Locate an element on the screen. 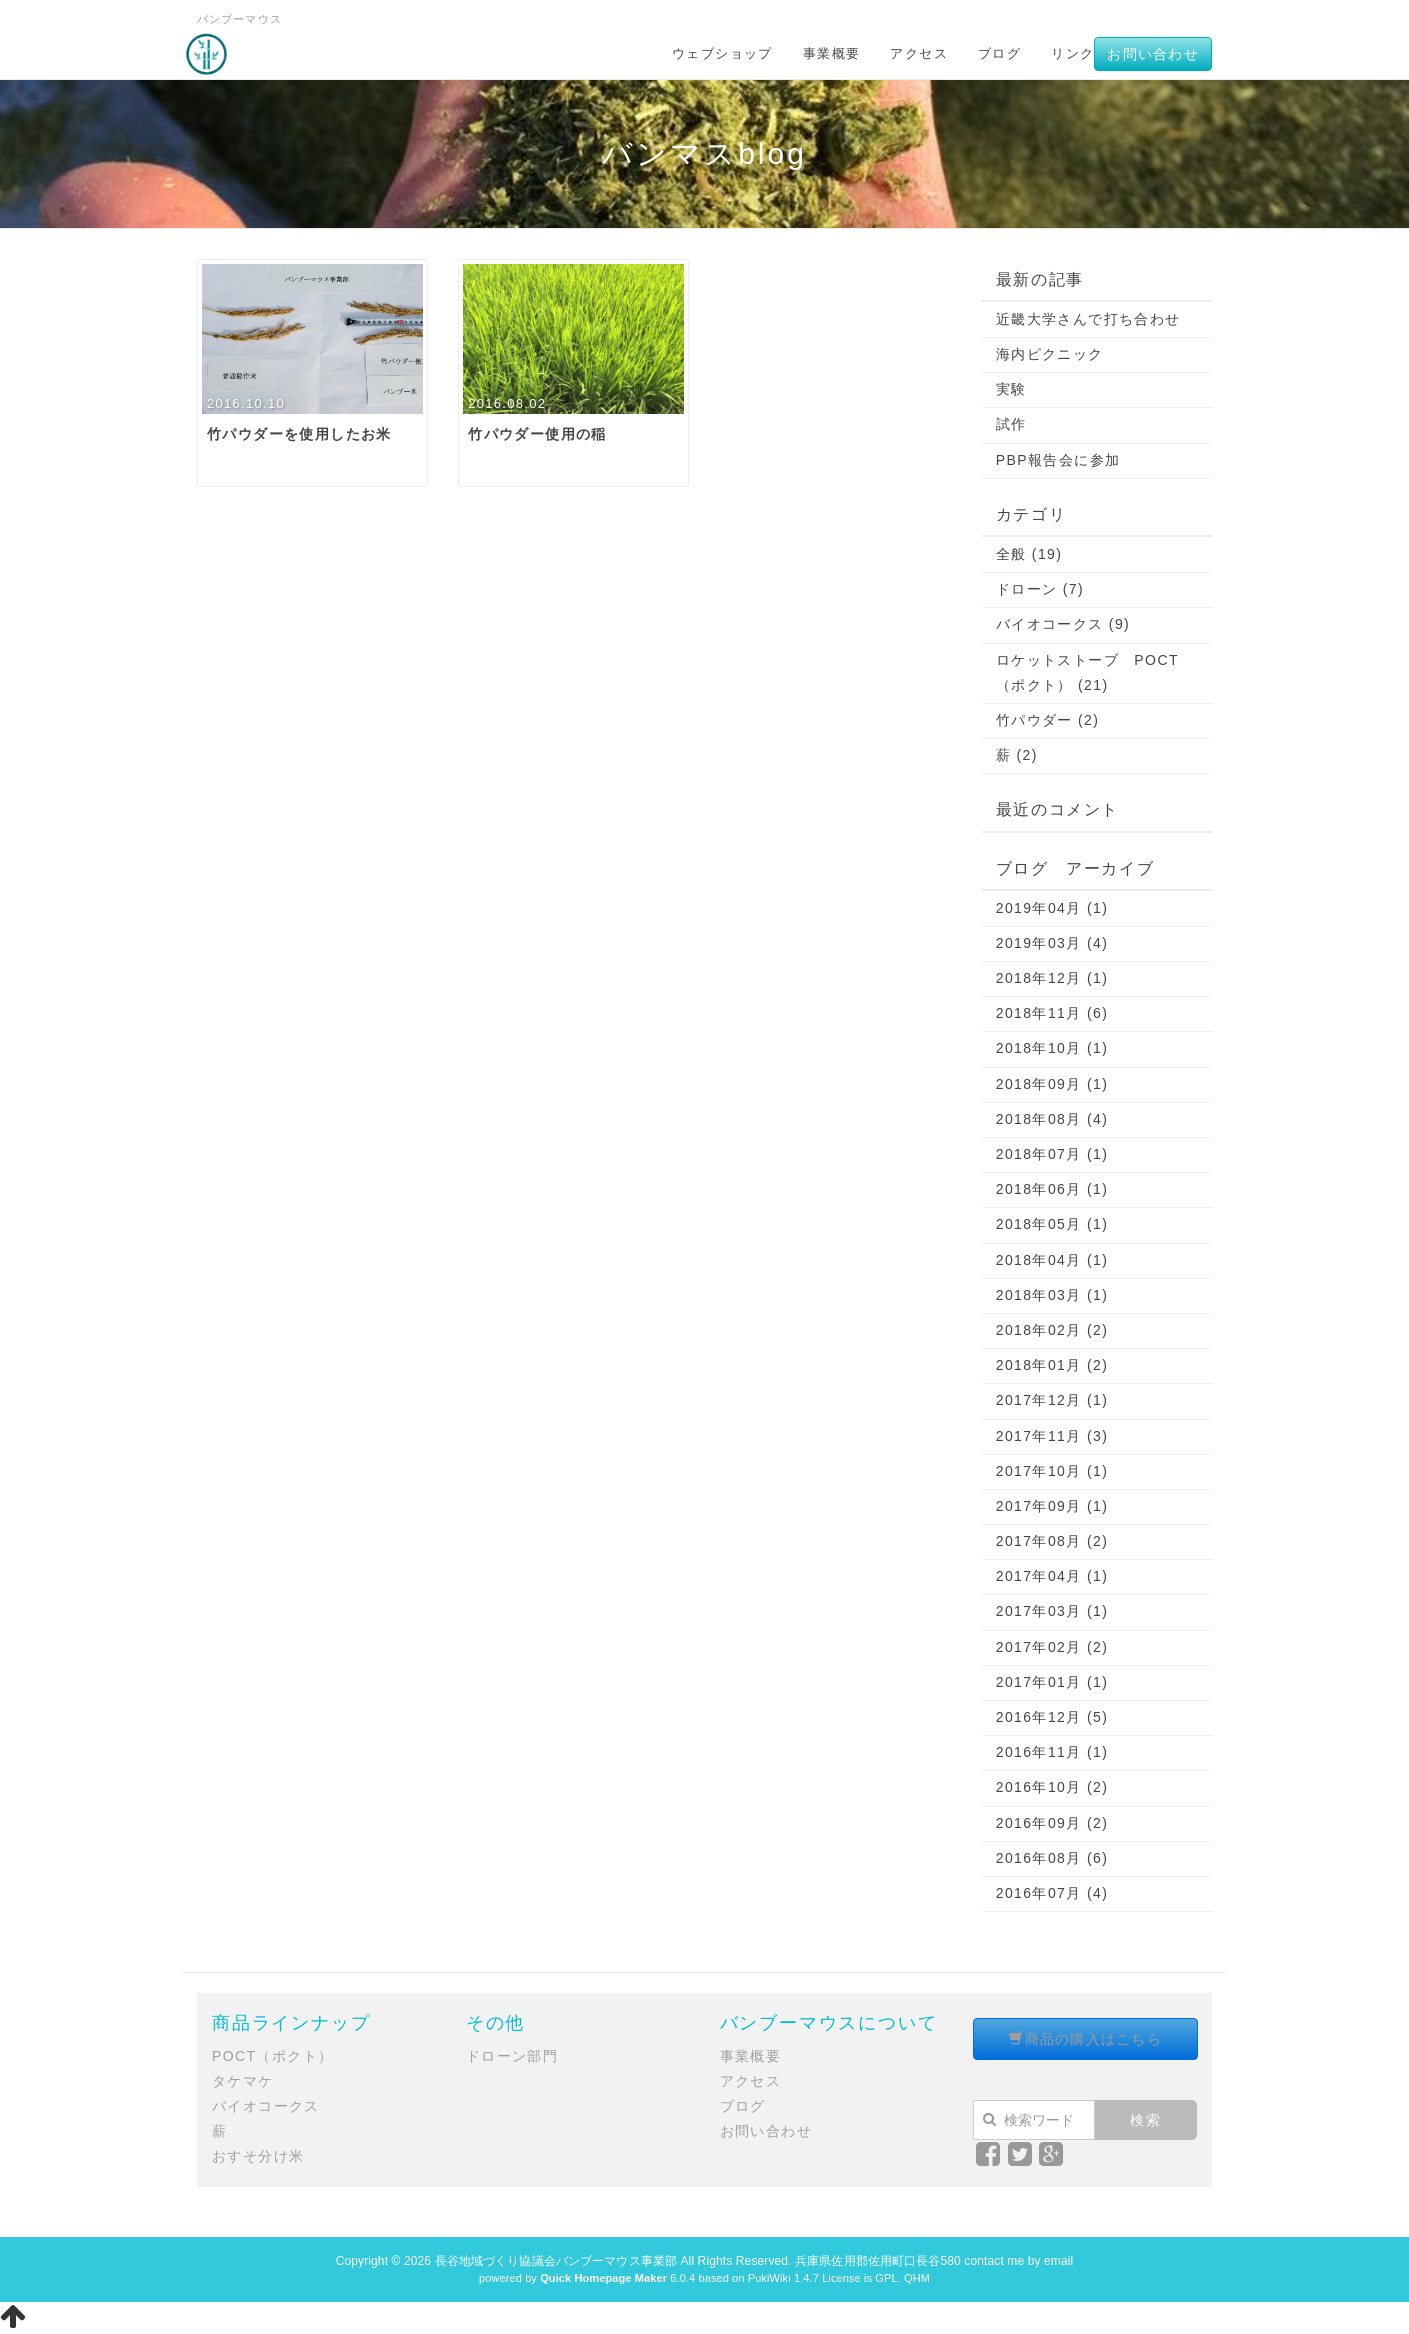 This screenshot has height=2334, width=1409. ウェブショップ is located at coordinates (722, 53).